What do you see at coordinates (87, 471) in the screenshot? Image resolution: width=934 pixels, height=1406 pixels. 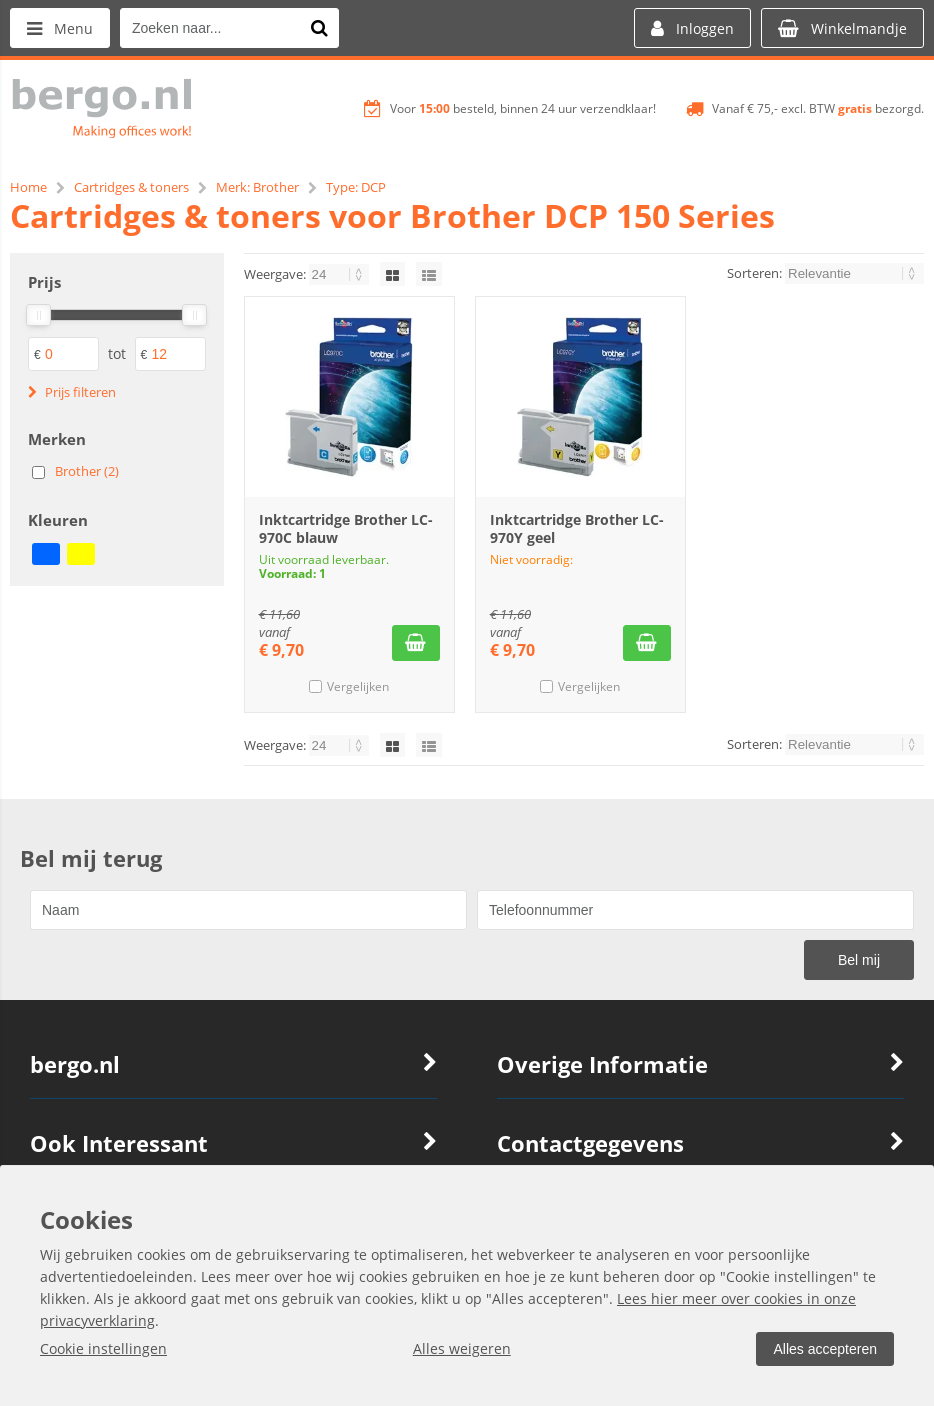 I see `Brother (2)` at bounding box center [87, 471].